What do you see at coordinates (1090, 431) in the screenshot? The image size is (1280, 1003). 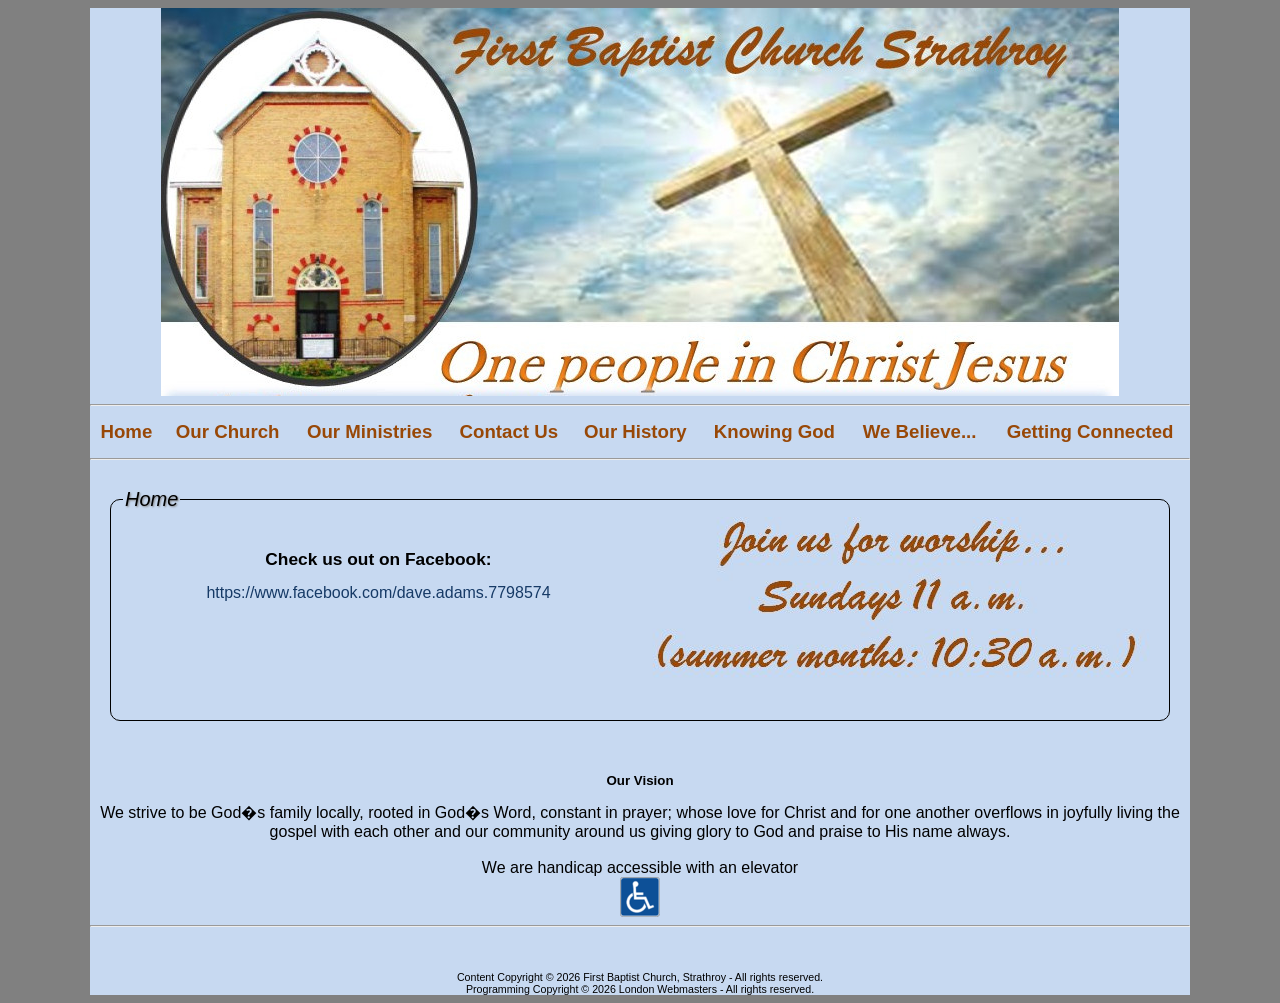 I see `Getting Connected` at bounding box center [1090, 431].